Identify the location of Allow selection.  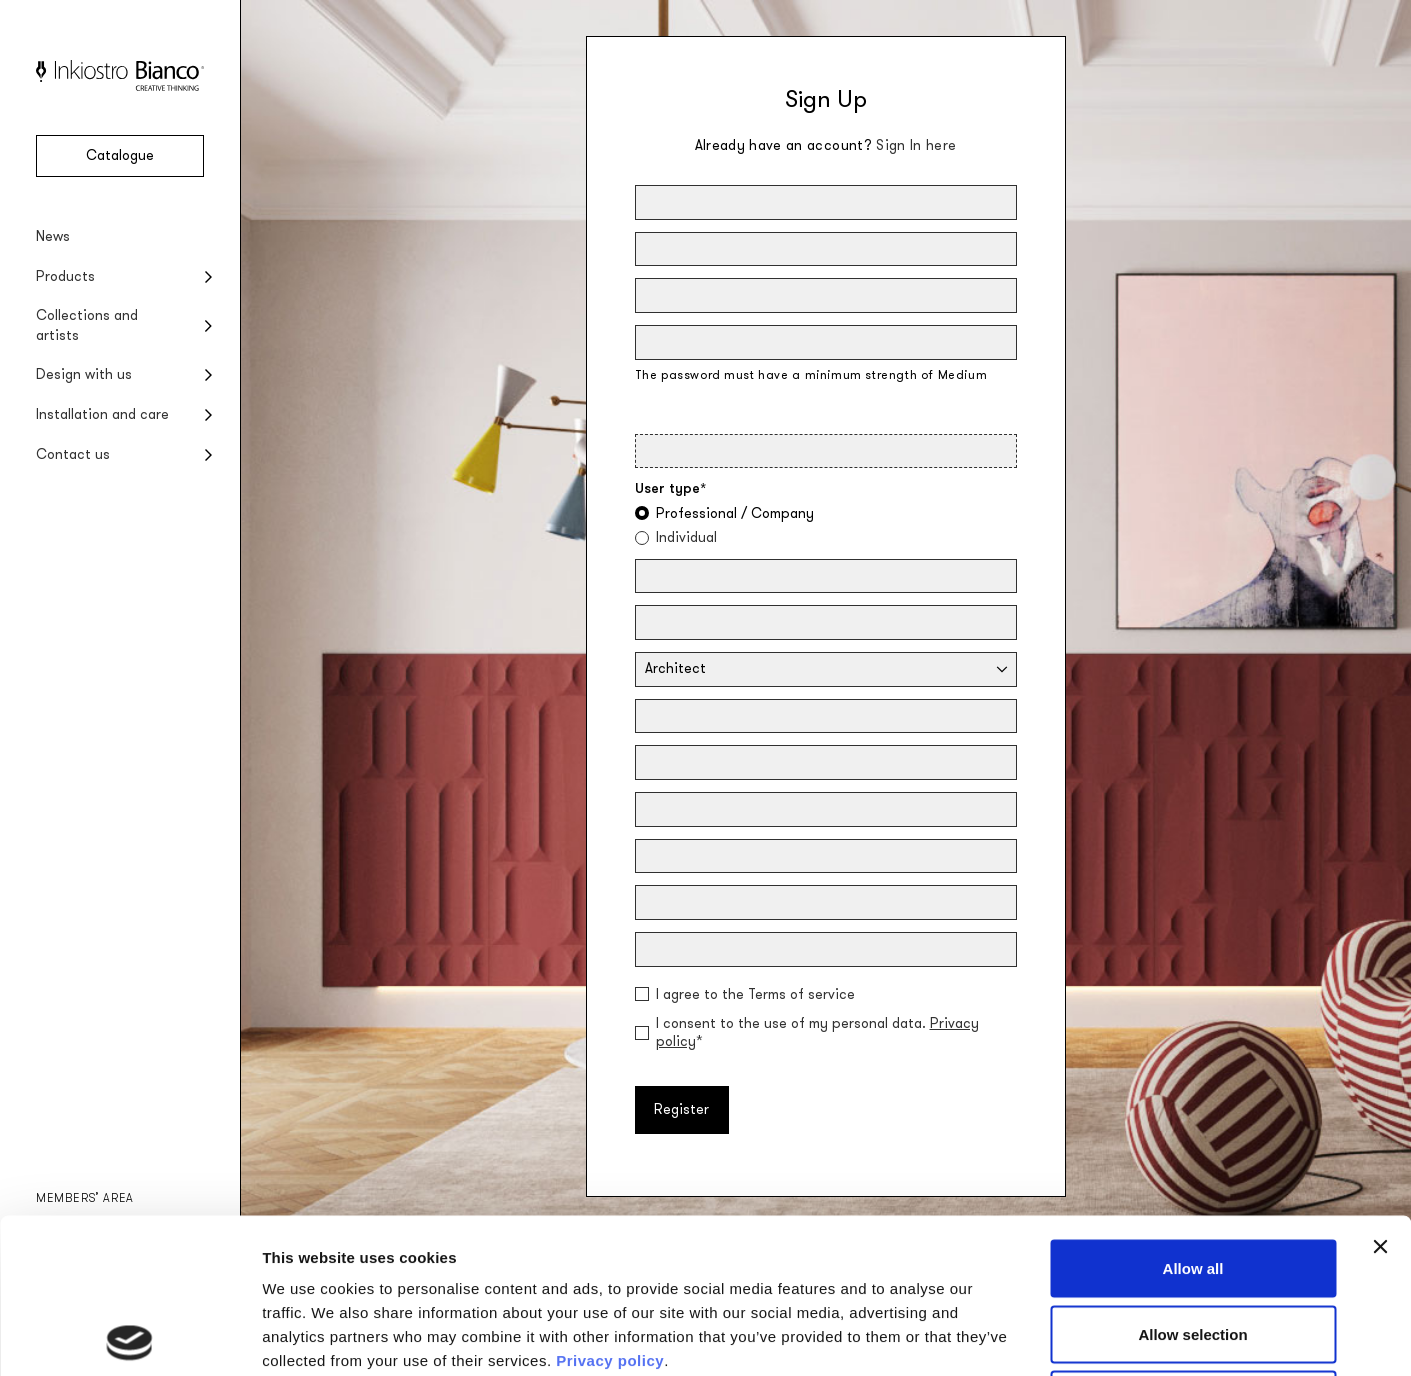
(1192, 1179).